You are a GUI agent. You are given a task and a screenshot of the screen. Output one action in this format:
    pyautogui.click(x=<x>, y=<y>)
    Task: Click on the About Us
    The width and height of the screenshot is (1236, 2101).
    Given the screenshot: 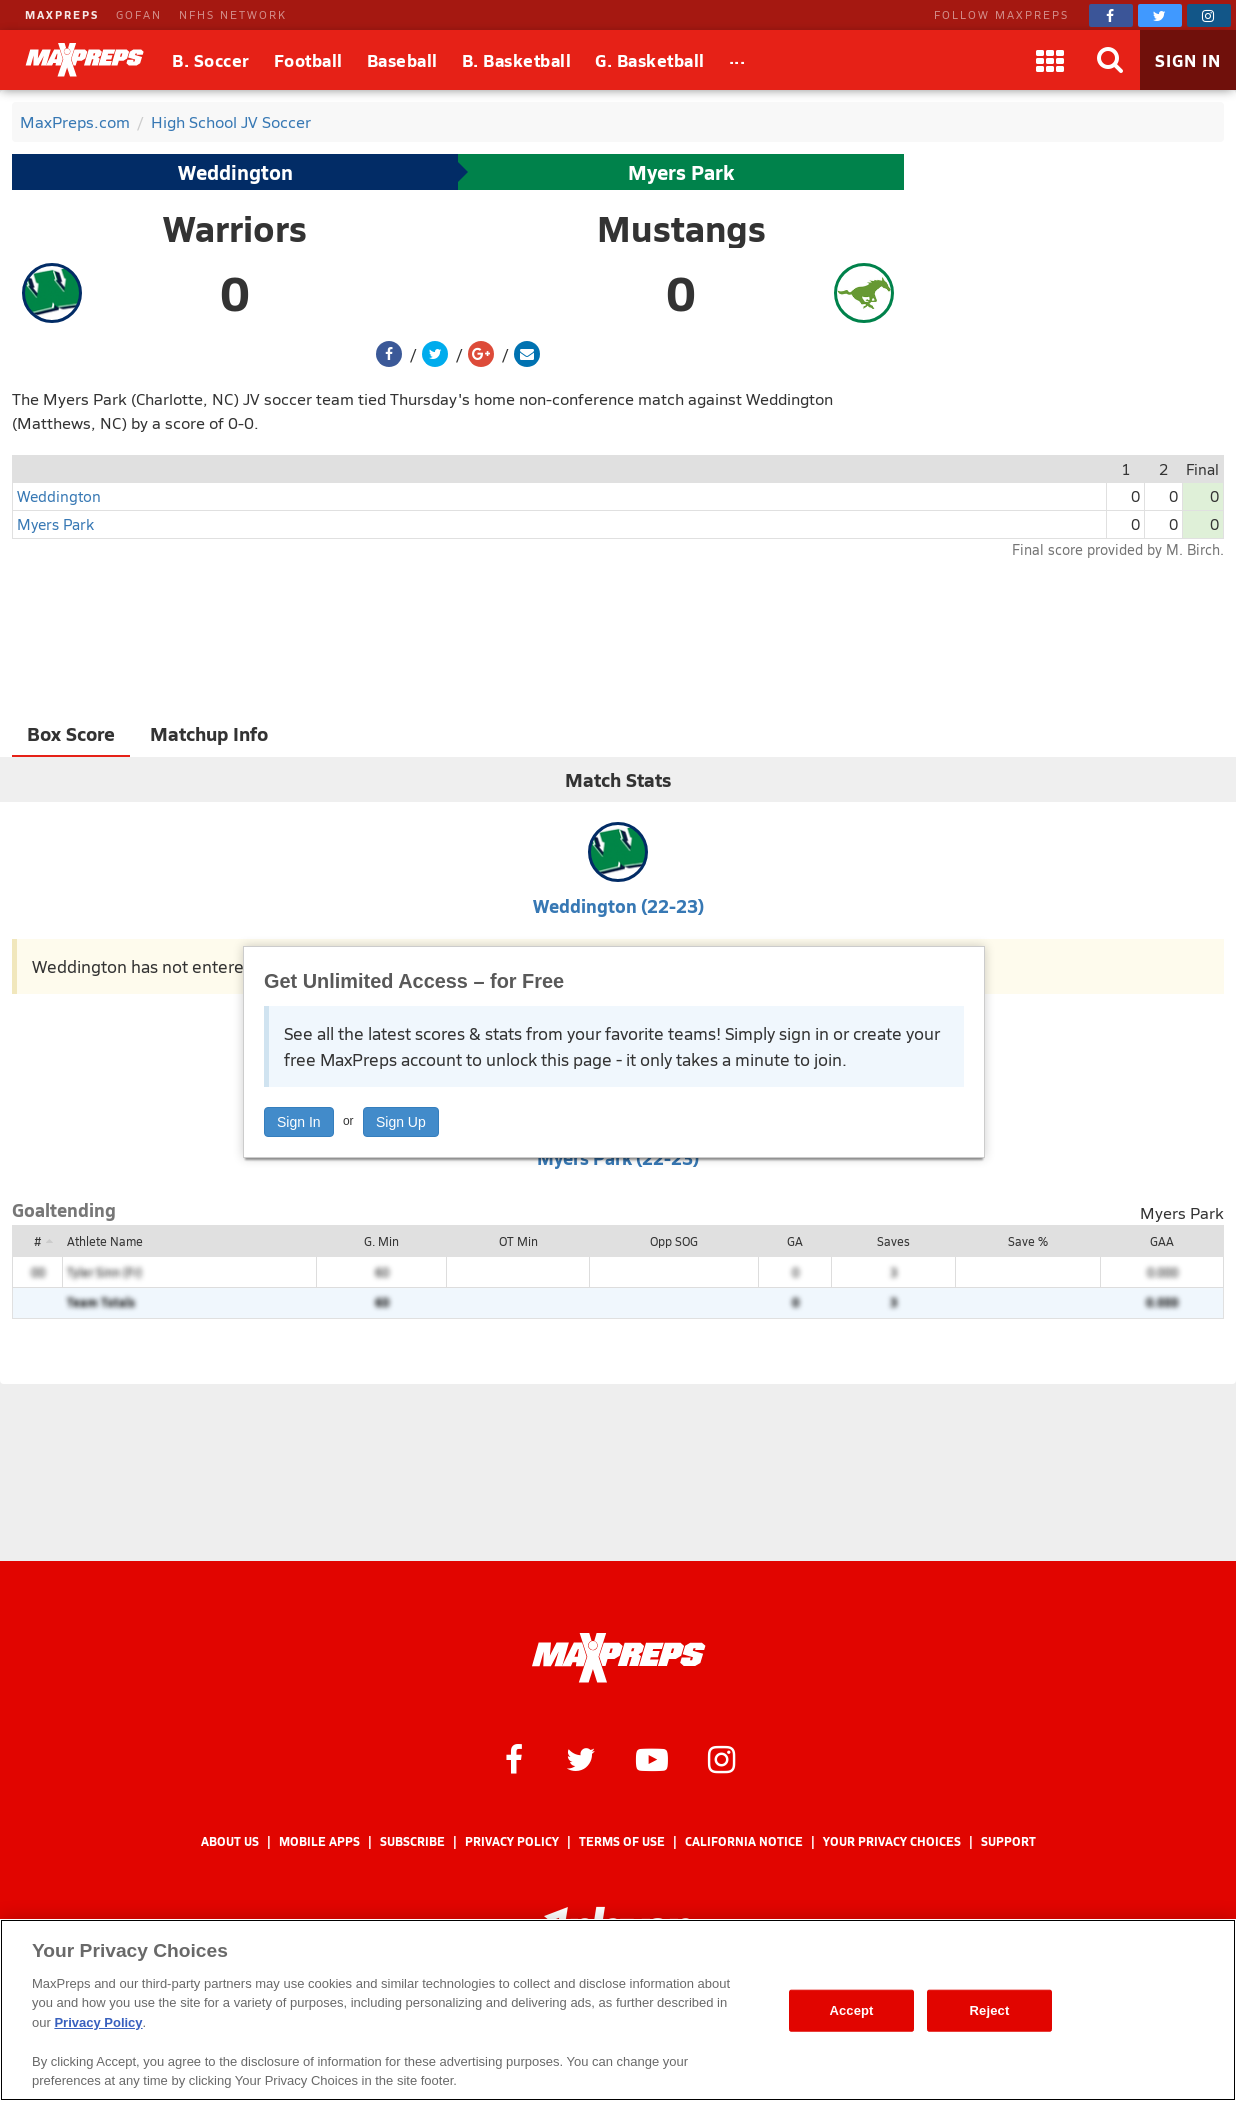 What is the action you would take?
    pyautogui.click(x=230, y=1841)
    